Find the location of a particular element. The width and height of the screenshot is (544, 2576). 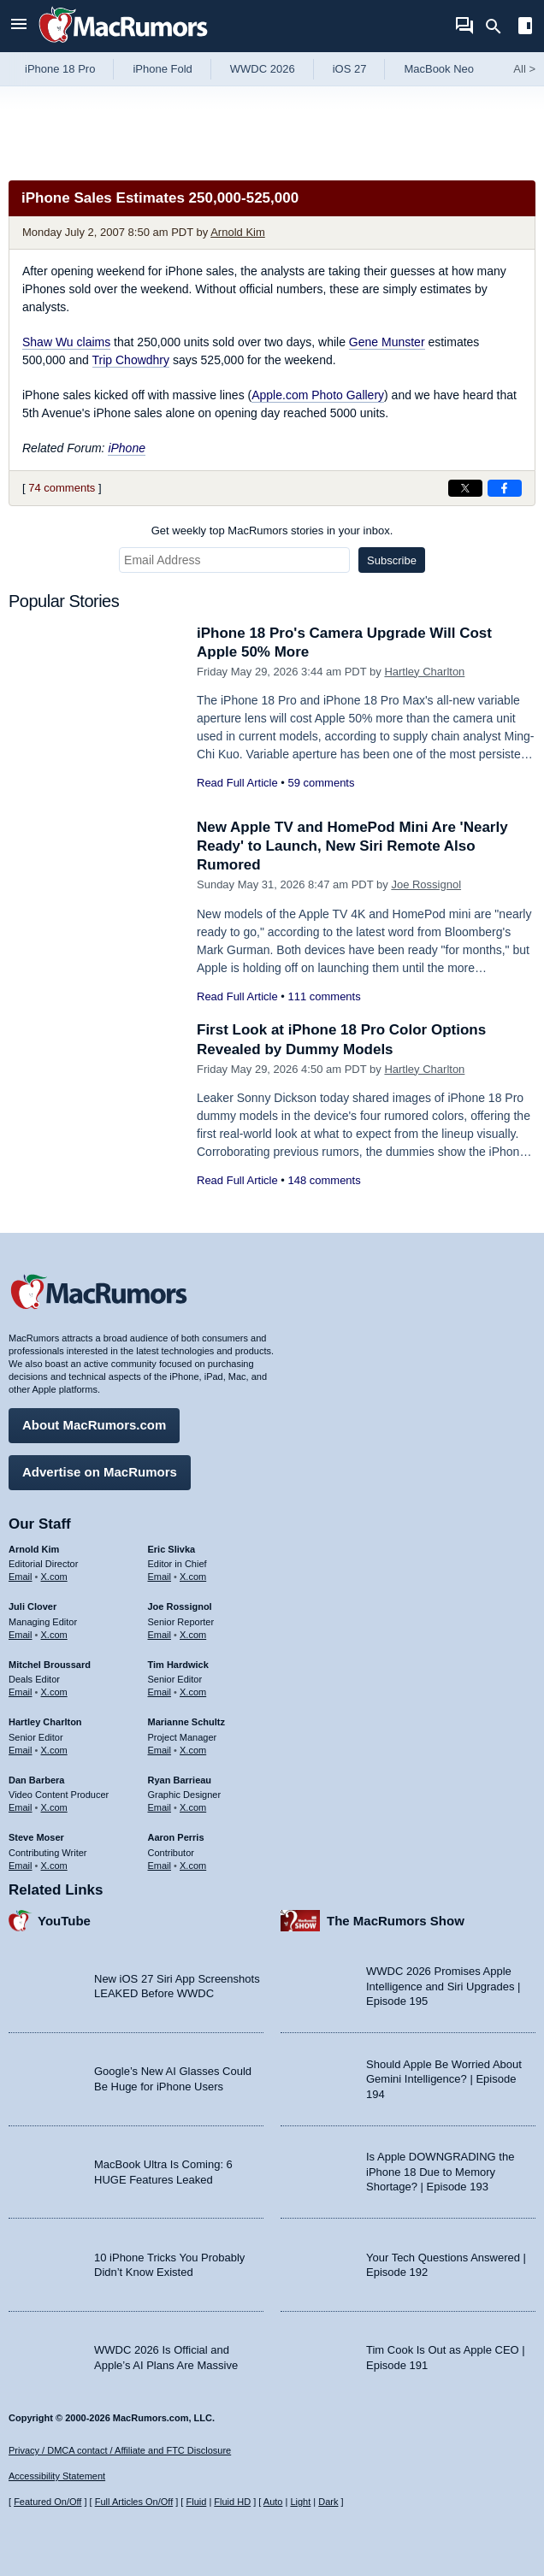

Mitchel Broussard [Mitchel Broussard's articles] is located at coordinates (50, 1664).